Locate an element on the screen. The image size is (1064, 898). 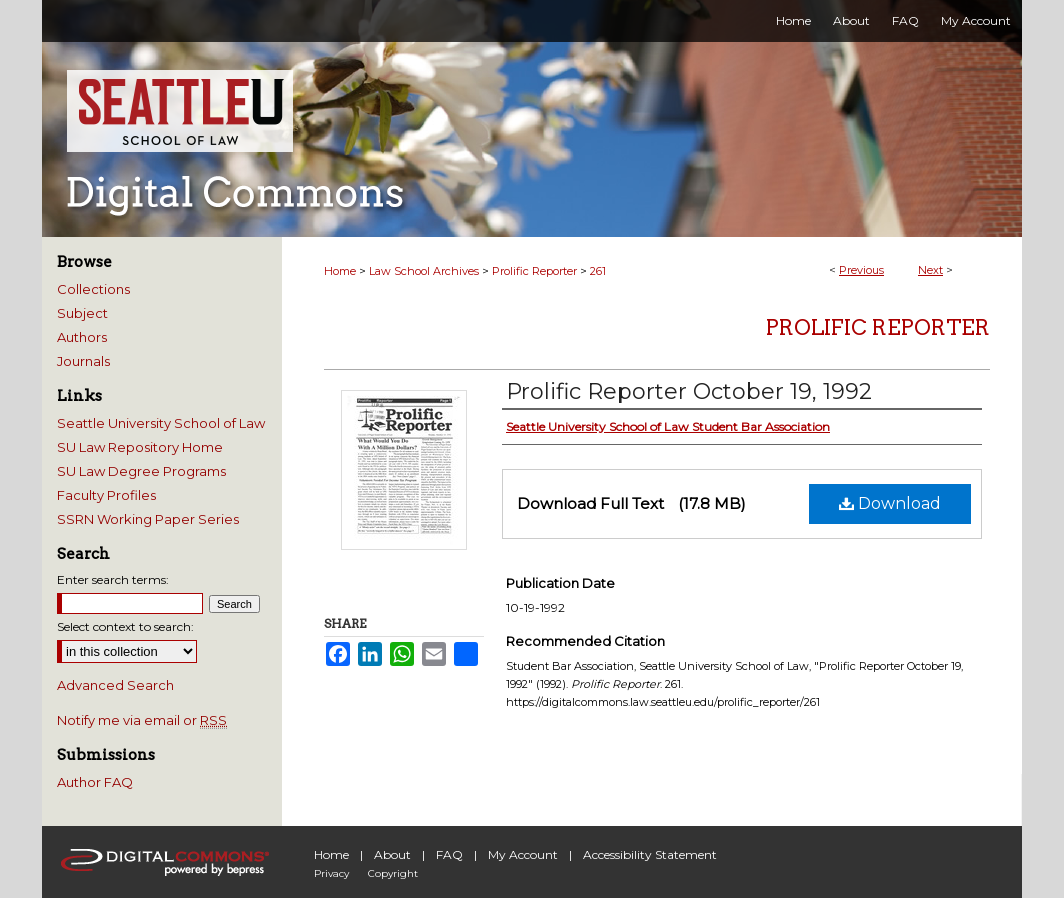
Copyright is located at coordinates (393, 873).